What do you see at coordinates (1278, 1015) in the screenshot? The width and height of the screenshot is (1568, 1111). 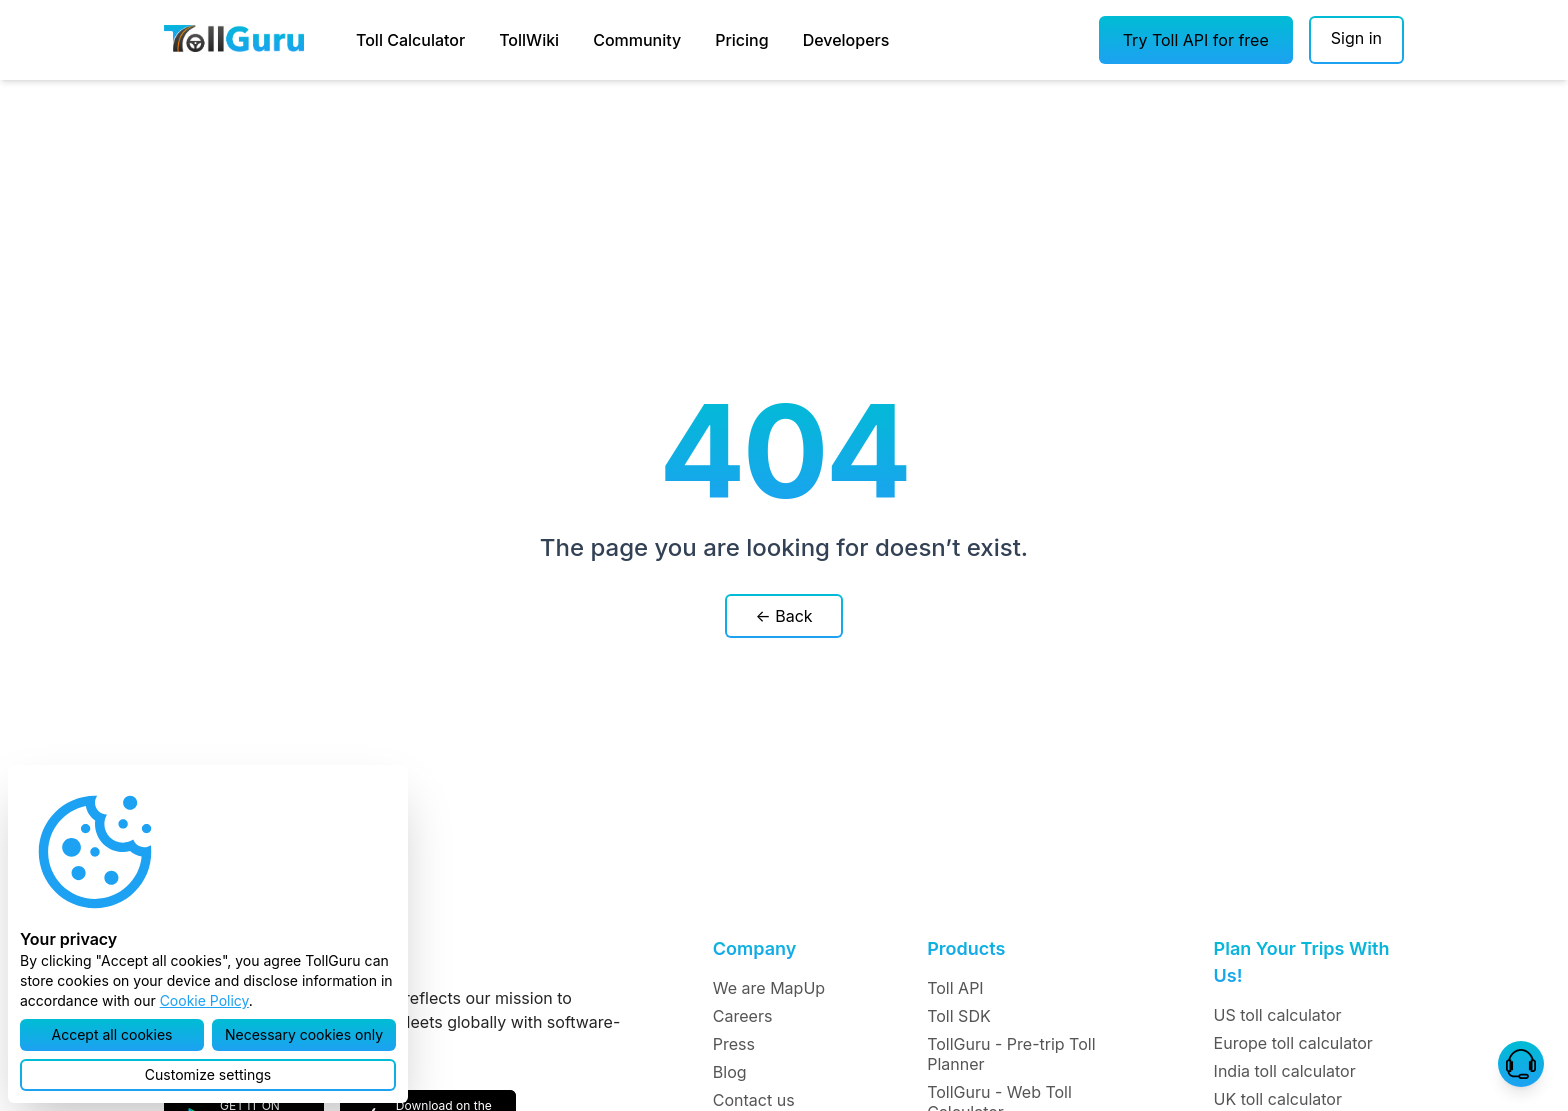 I see `US toll calculator` at bounding box center [1278, 1015].